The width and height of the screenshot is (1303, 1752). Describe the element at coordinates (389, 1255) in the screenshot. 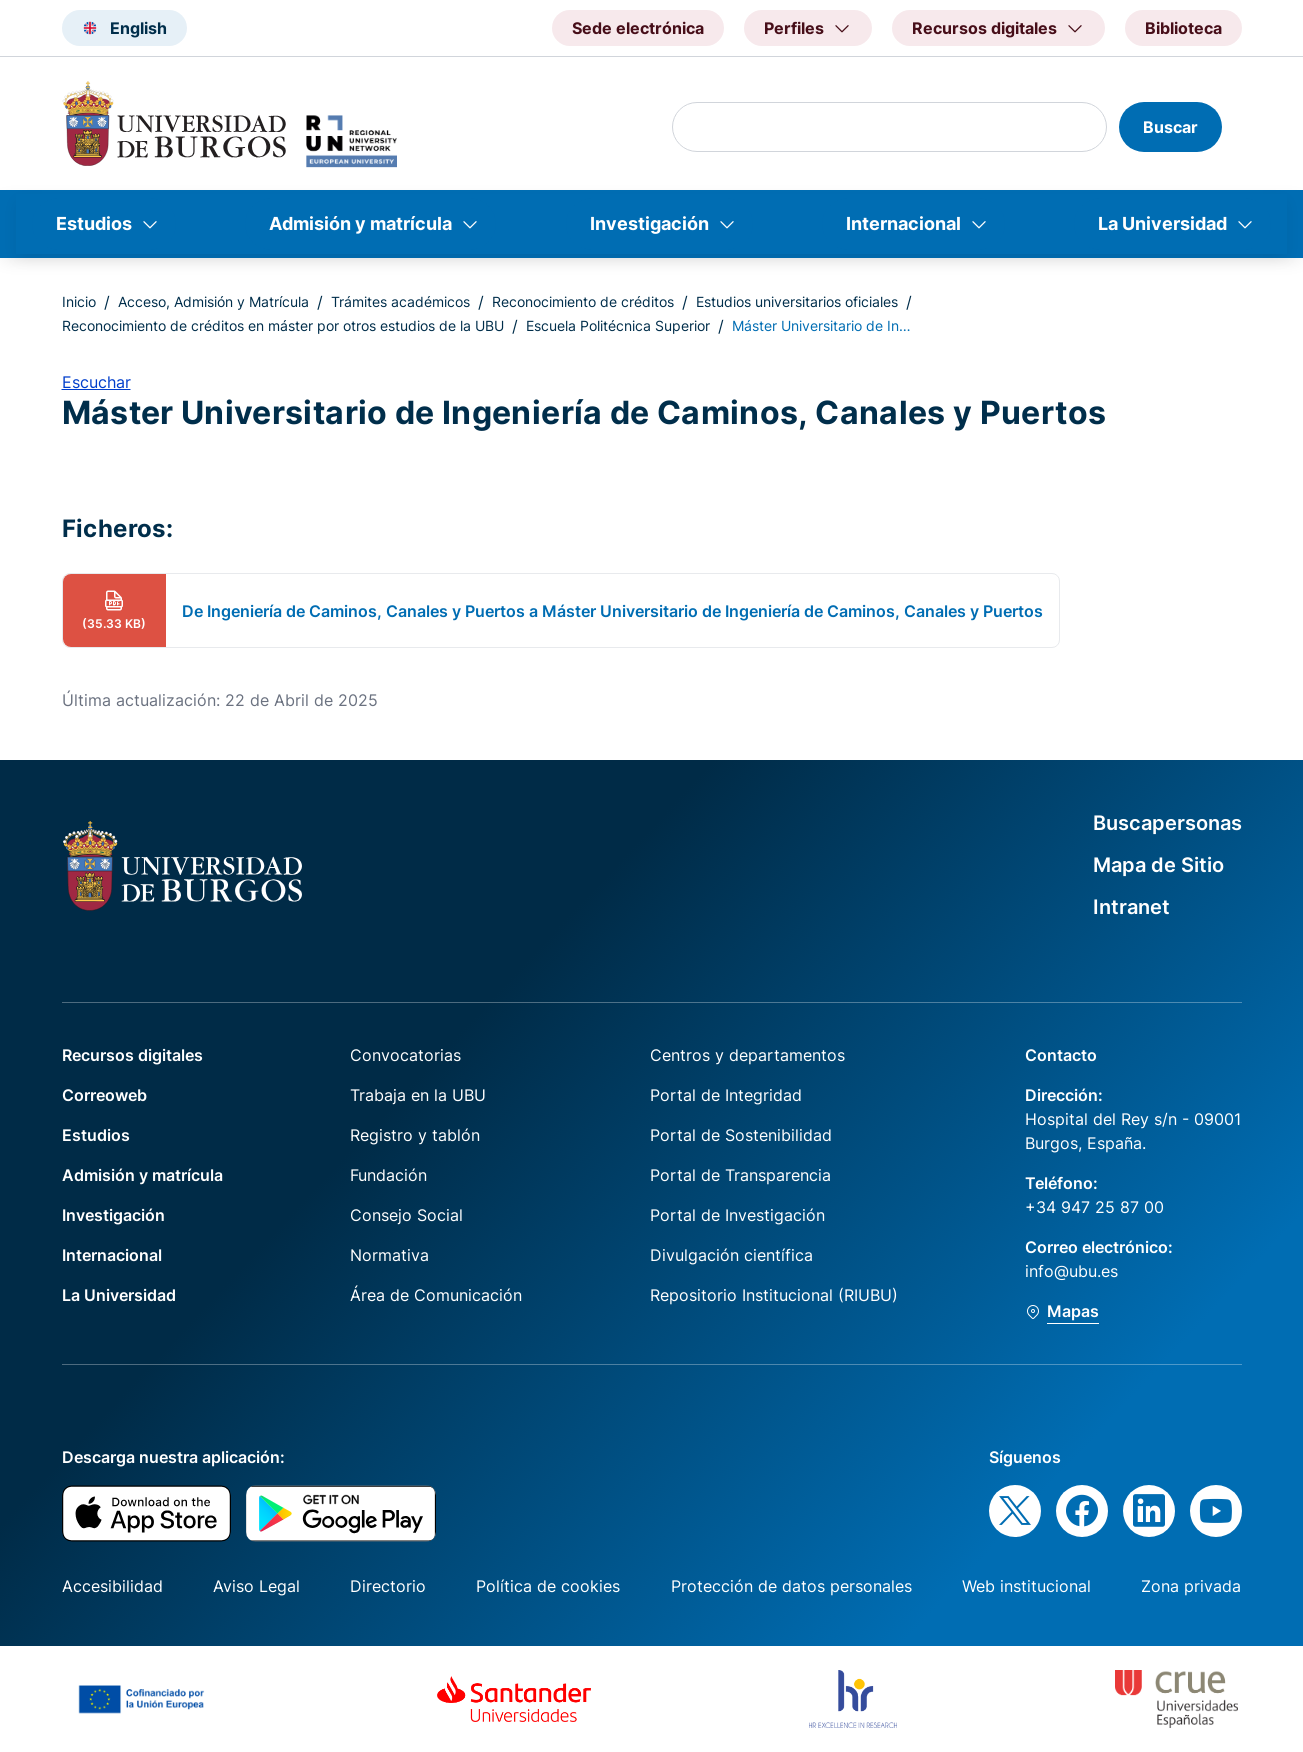

I see `Normativa` at that location.